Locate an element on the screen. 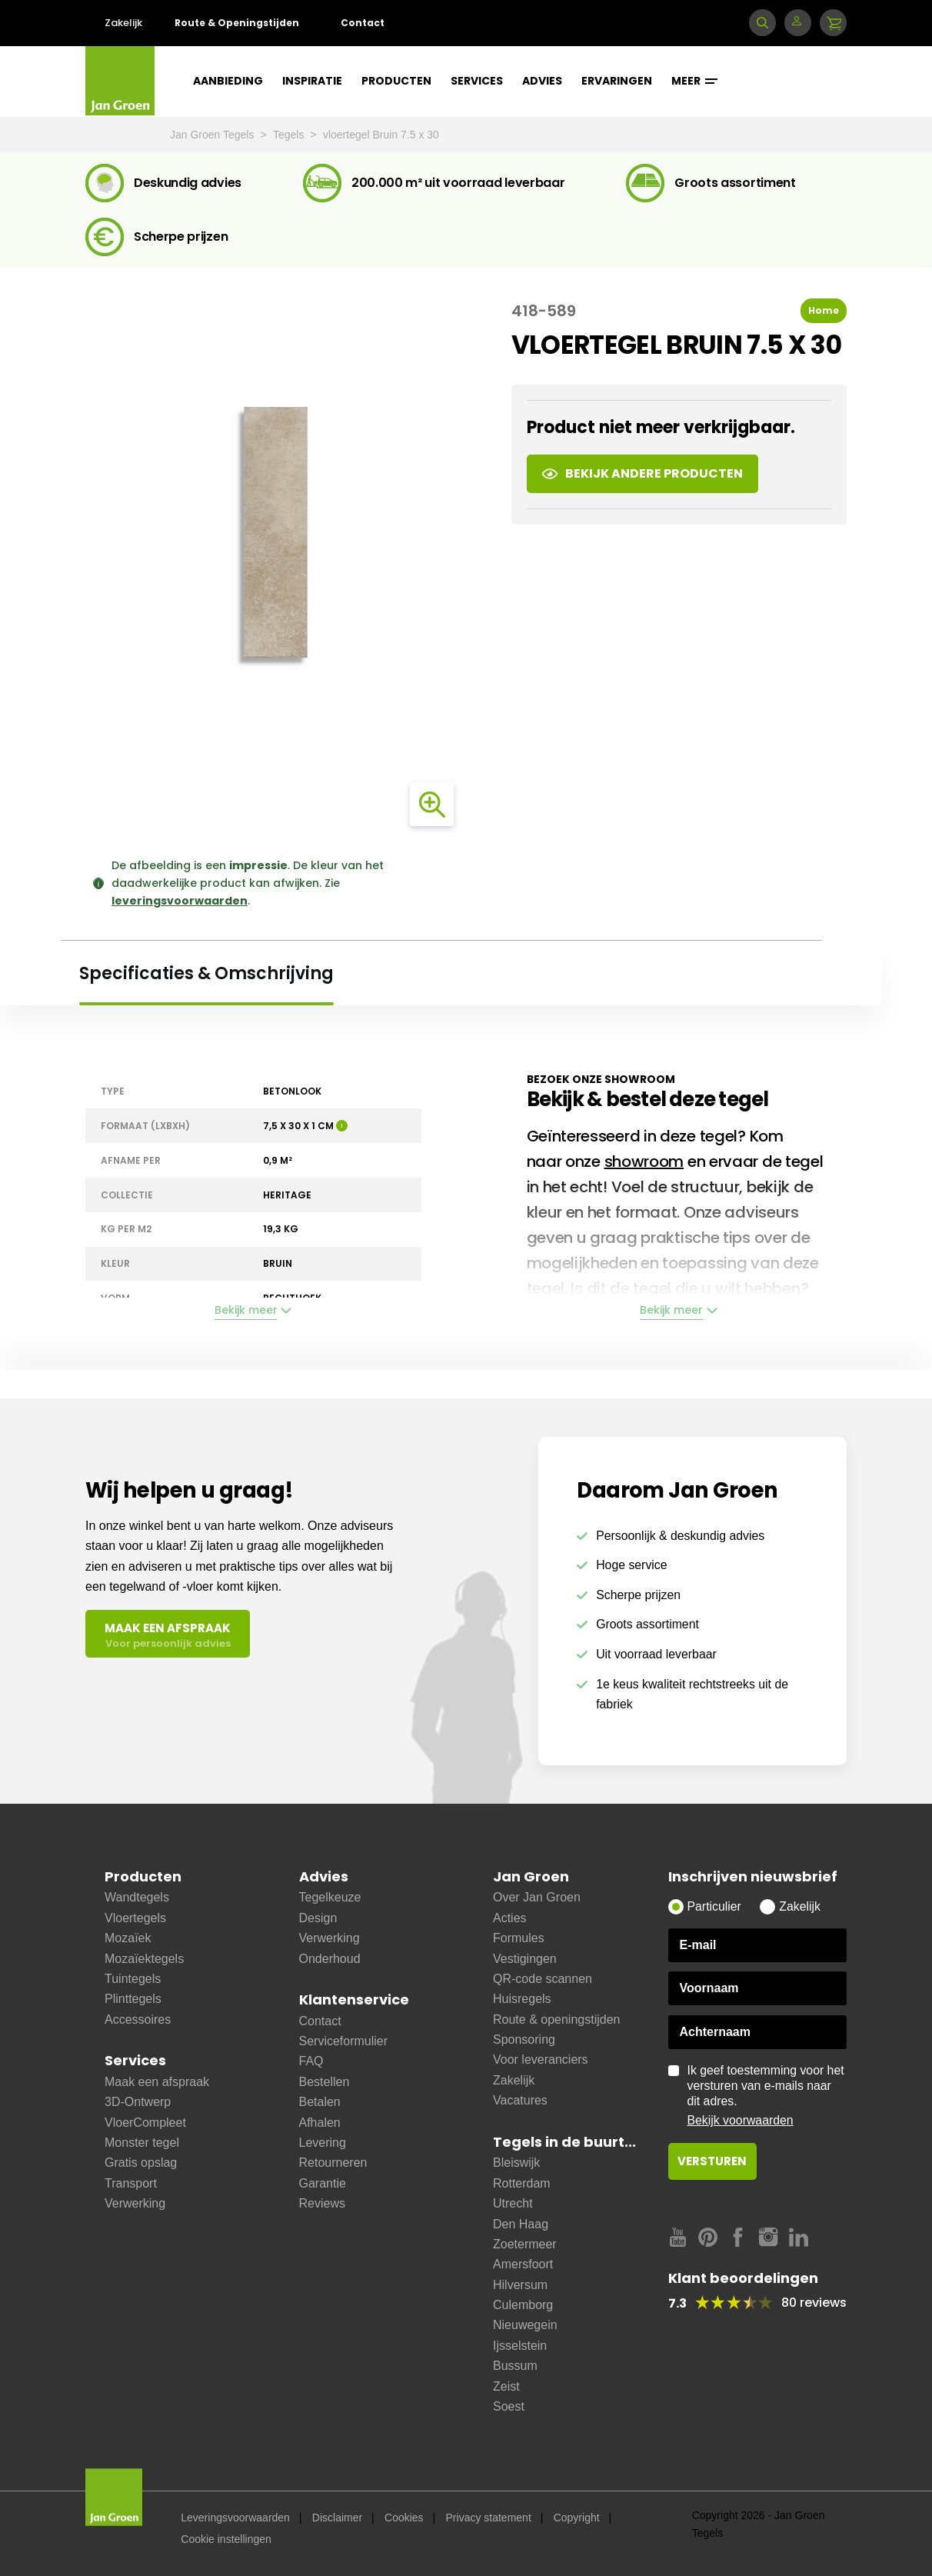 The height and width of the screenshot is (2576, 932). Betalen is located at coordinates (320, 2101).